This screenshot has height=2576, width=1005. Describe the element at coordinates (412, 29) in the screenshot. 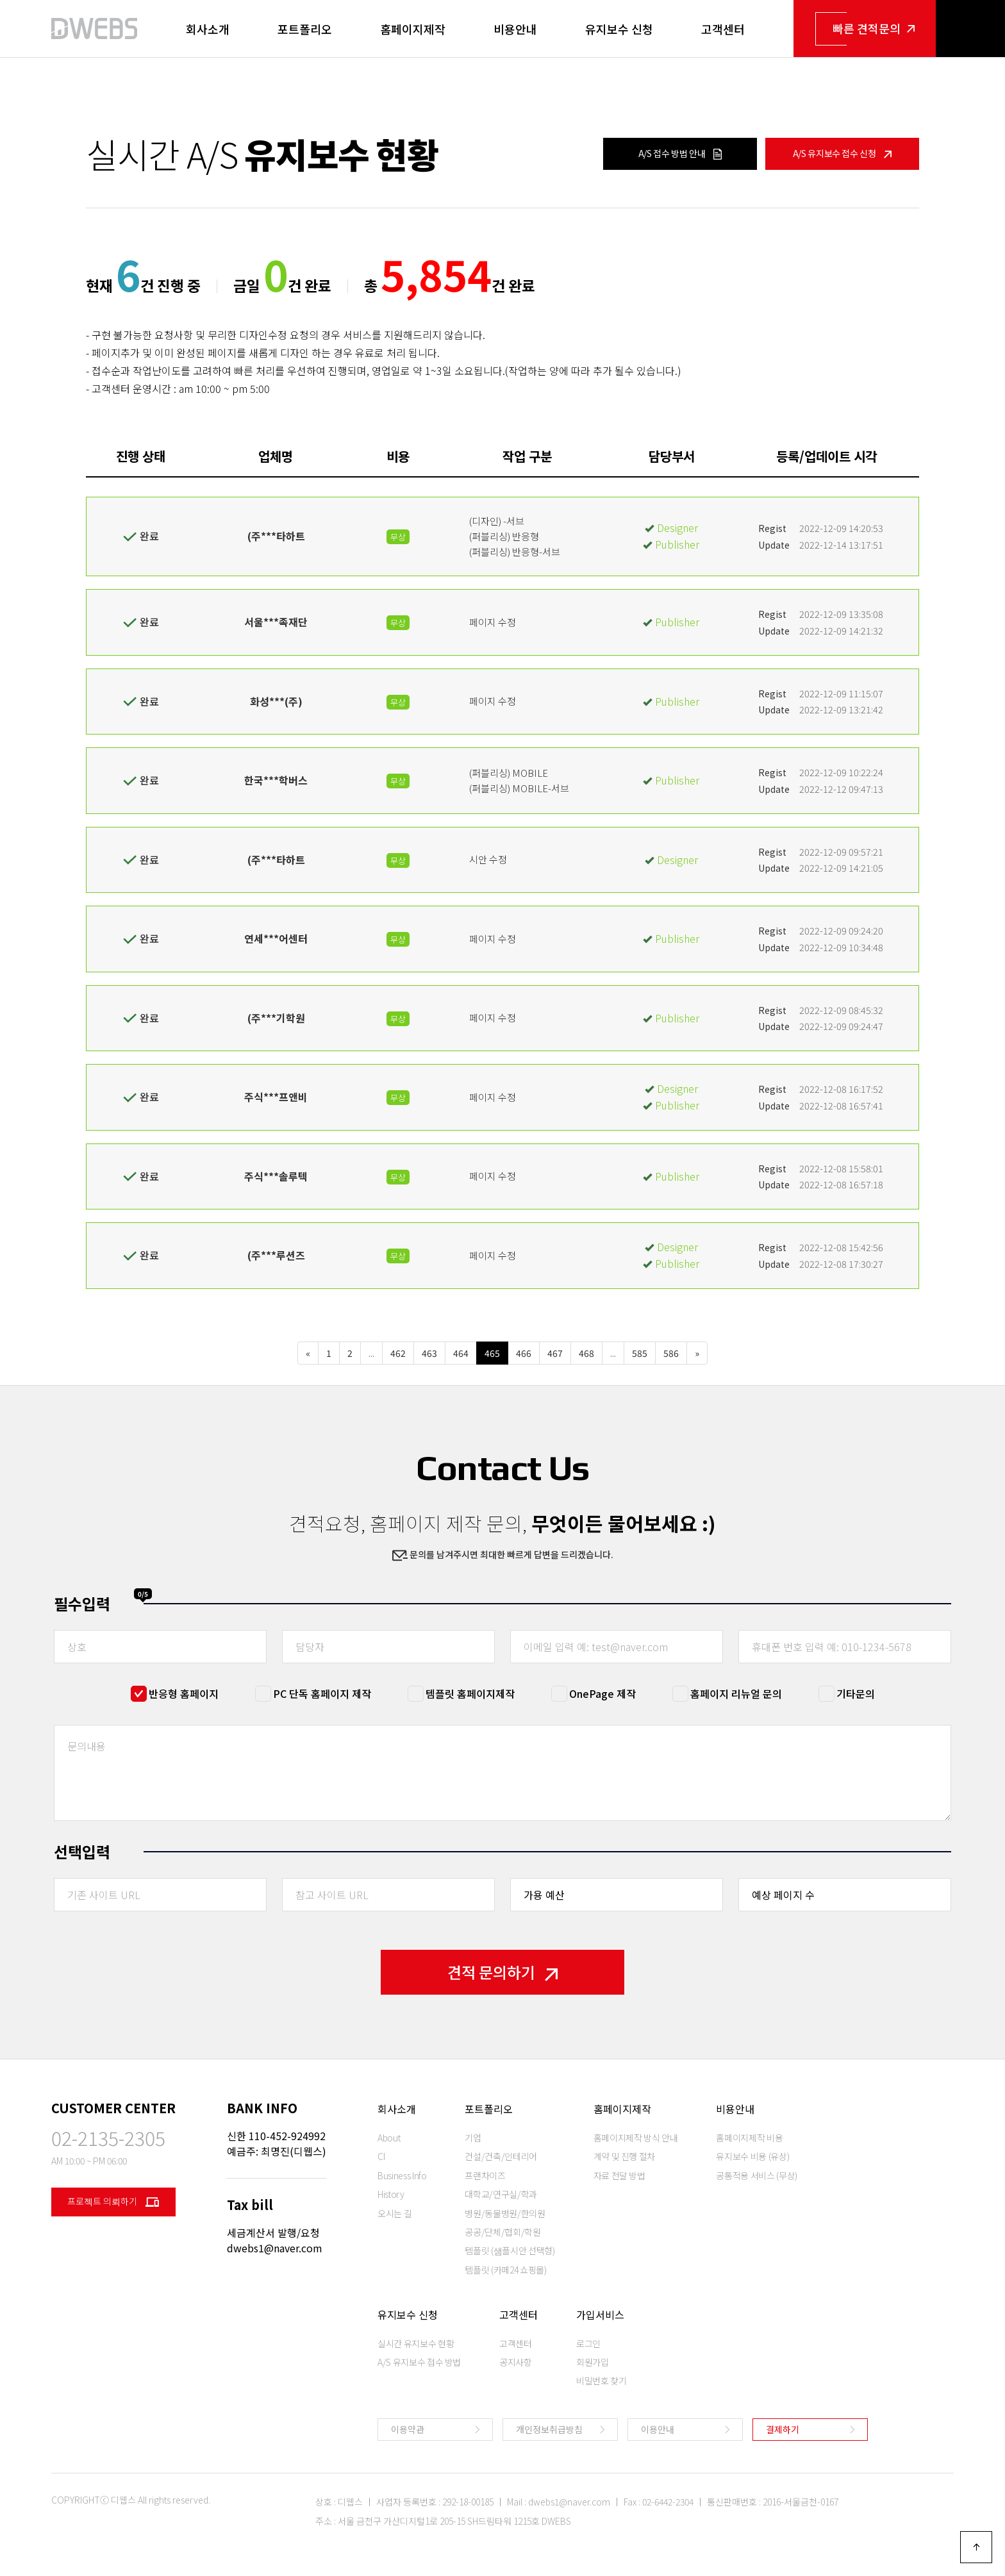

I see `홈페이지제작` at that location.